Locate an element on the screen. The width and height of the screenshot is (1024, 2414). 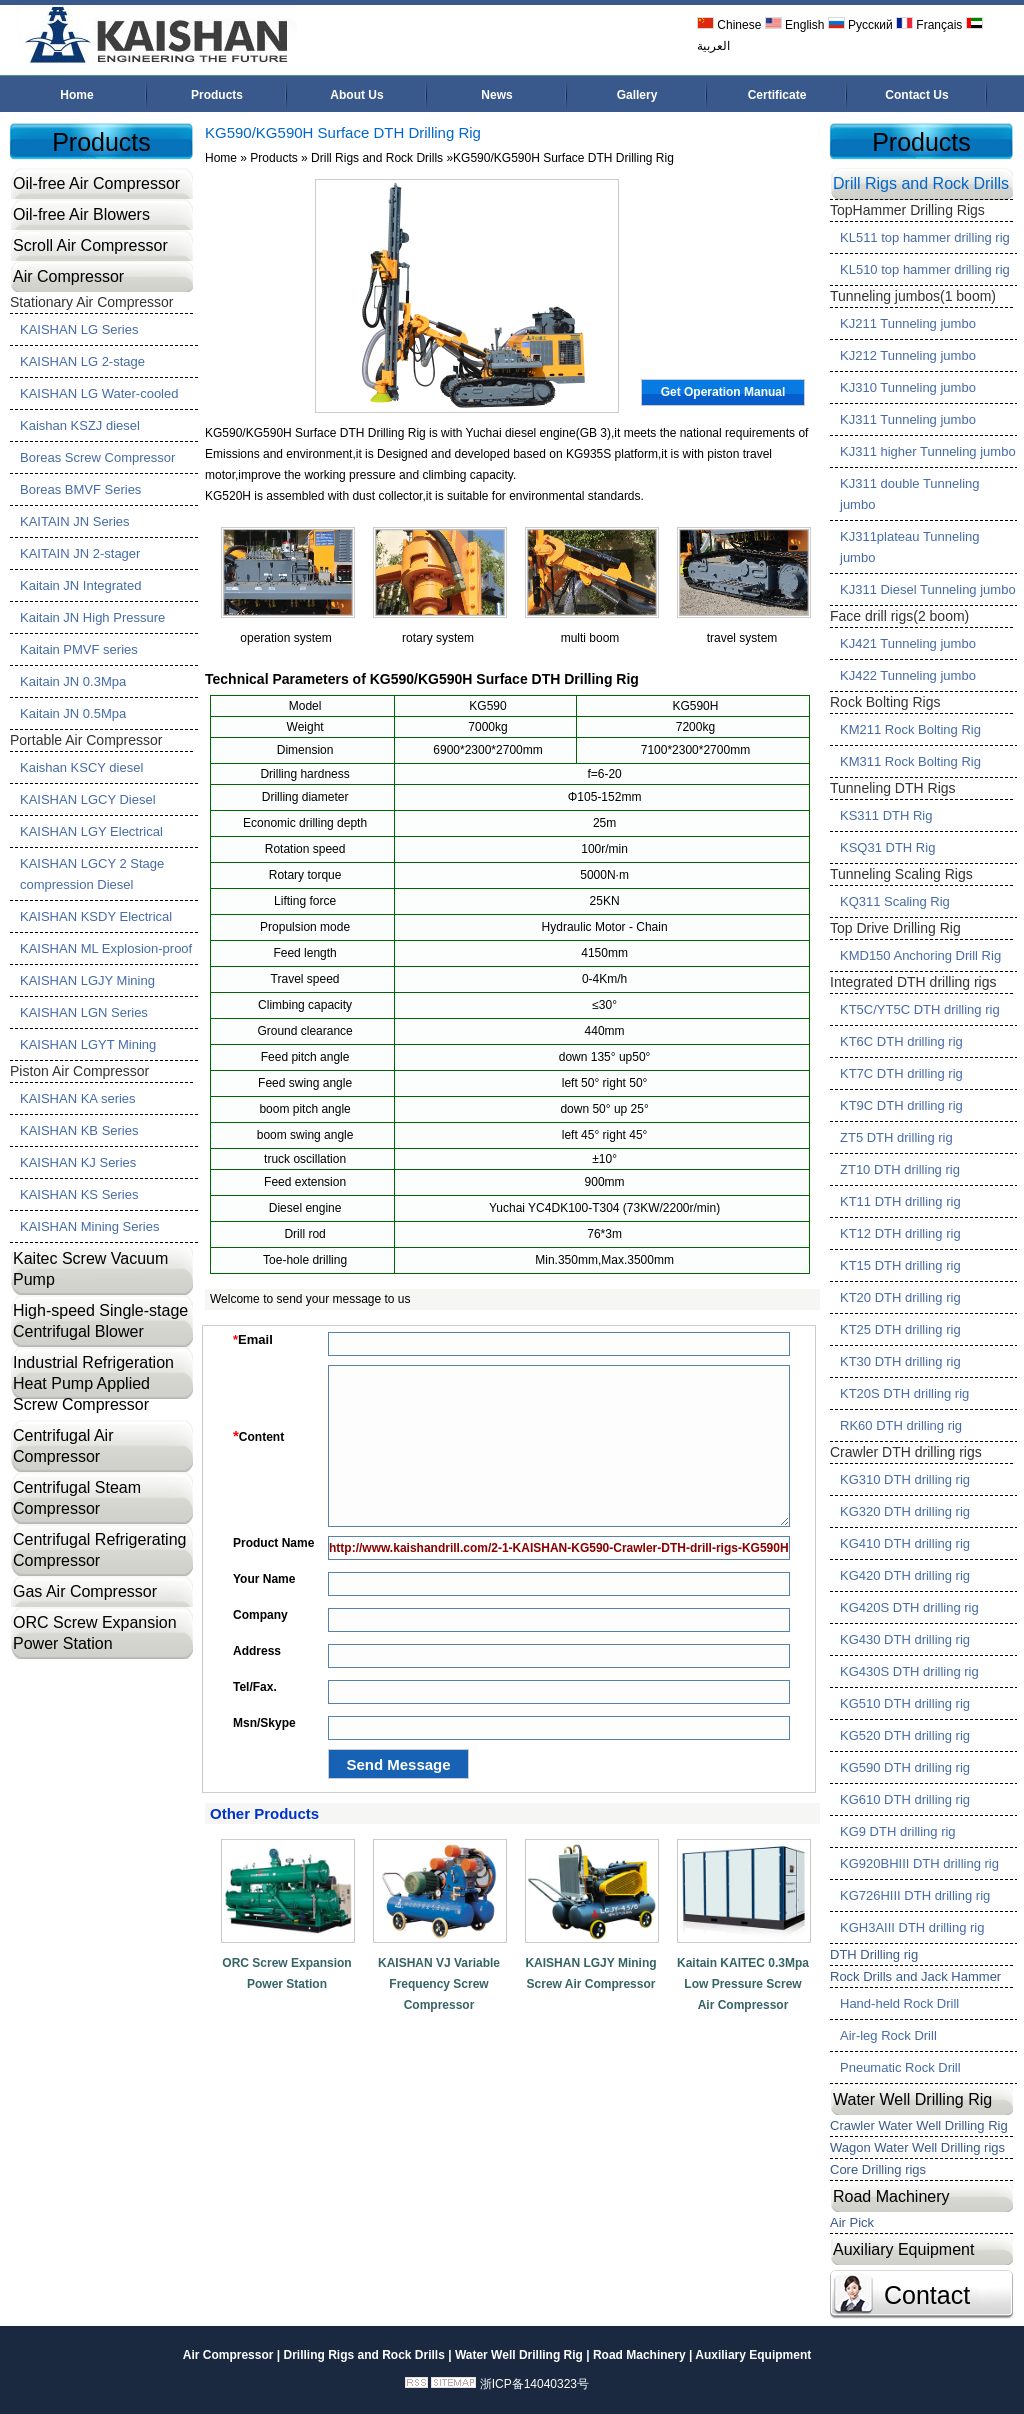
KAISHAN LGCY 2 Stage compression Diesel is located at coordinates (92, 874).